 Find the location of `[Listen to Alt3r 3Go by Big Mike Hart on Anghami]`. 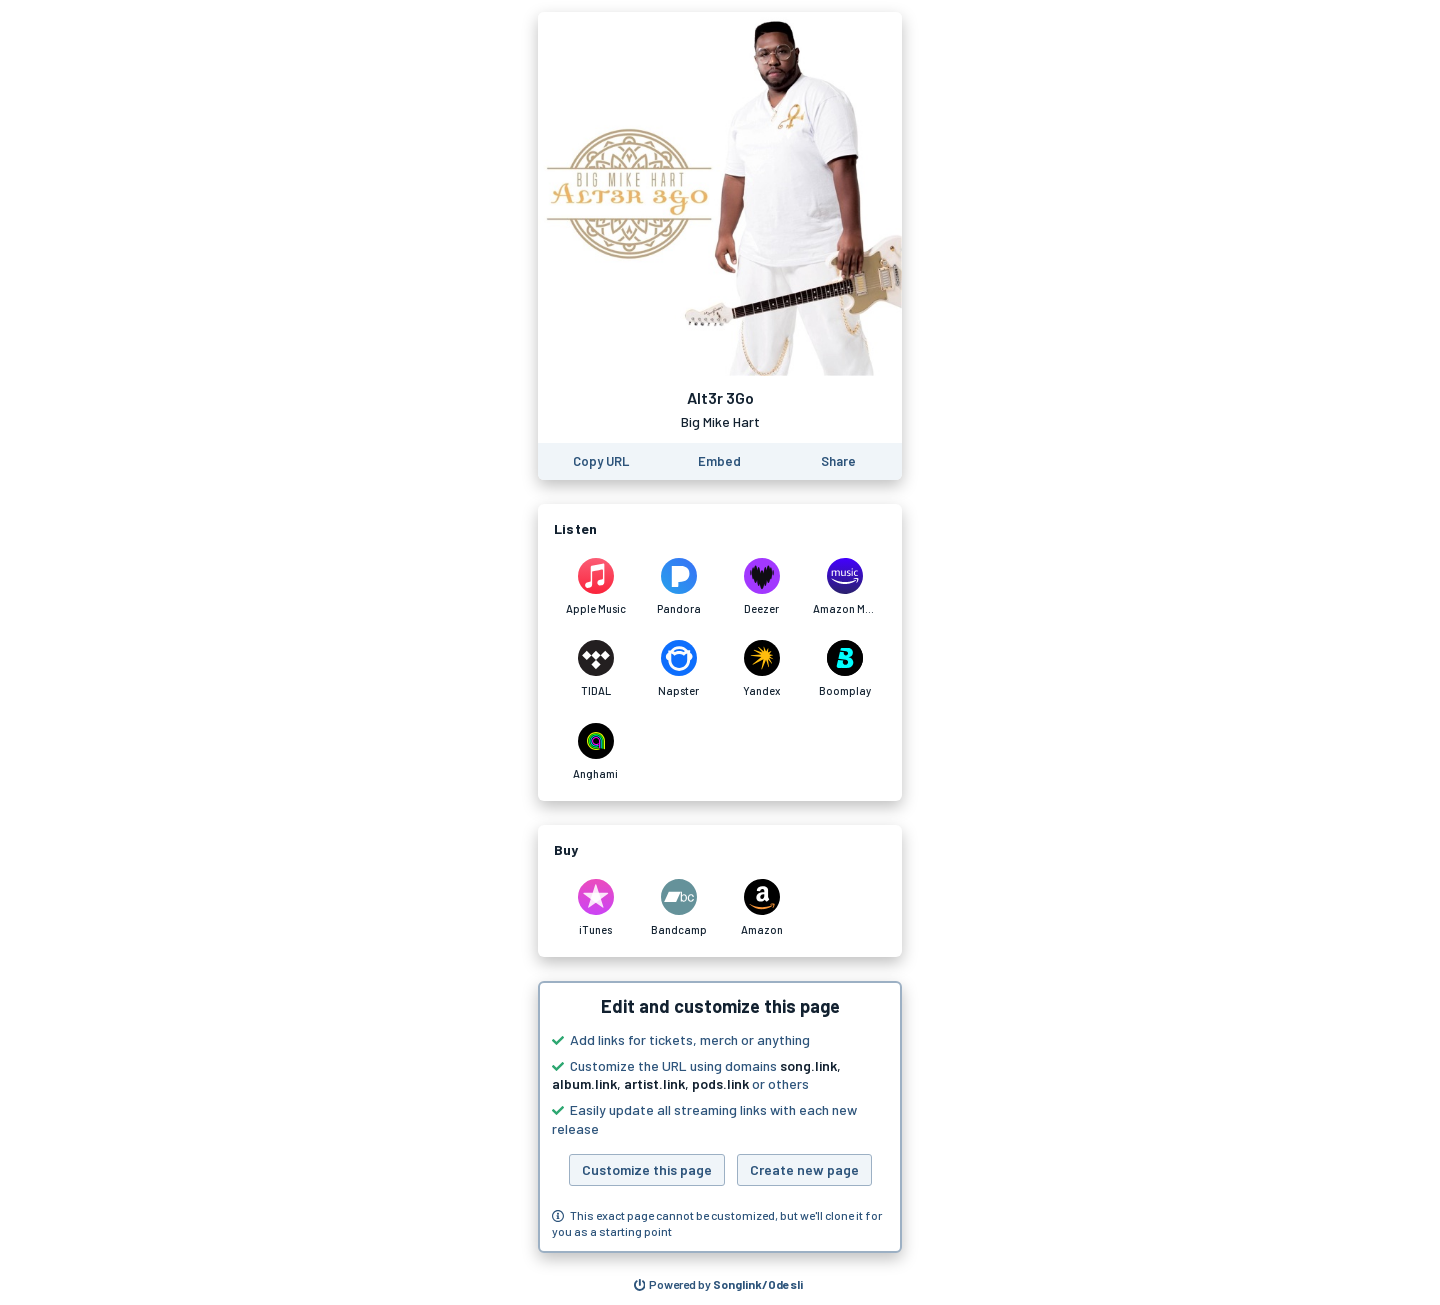

[Listen to Alt3r 3Go by Big Mike Hart on Anghami] is located at coordinates (595, 752).